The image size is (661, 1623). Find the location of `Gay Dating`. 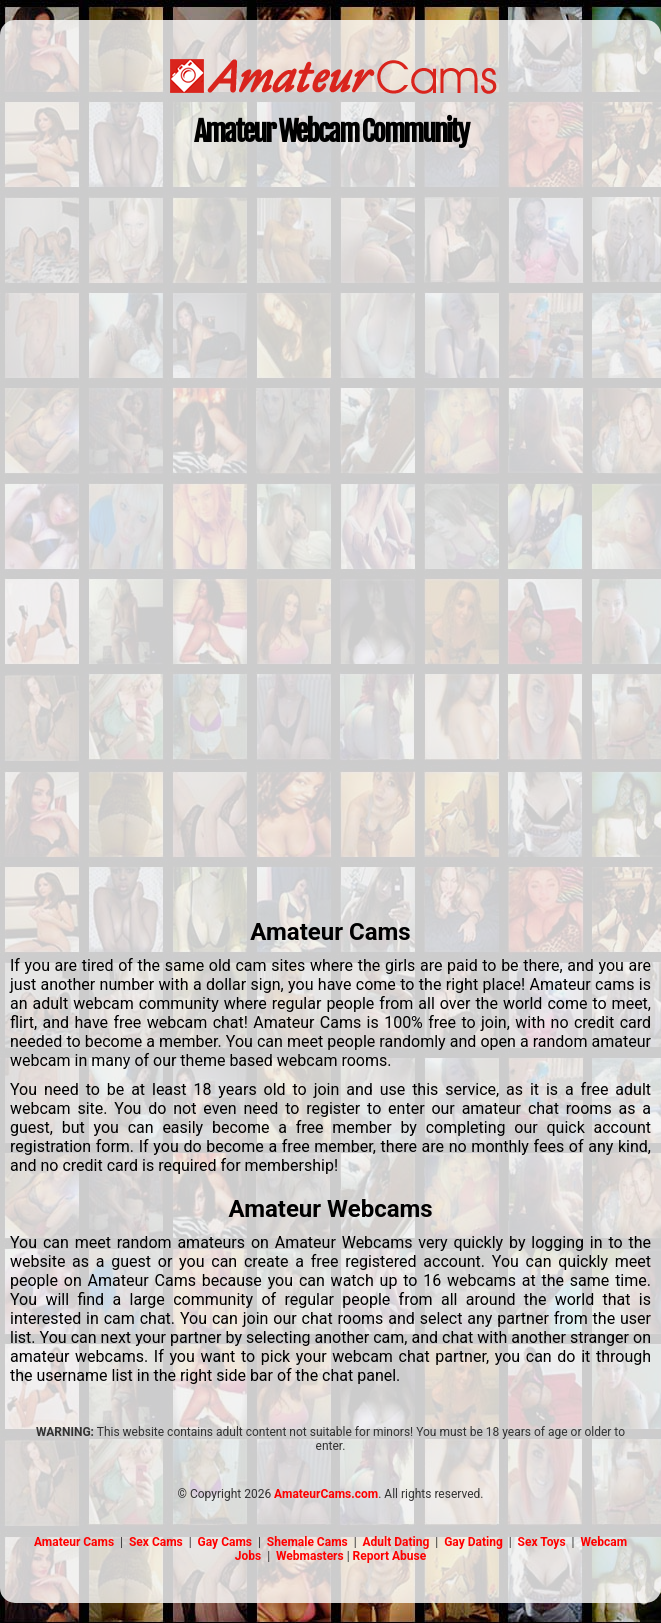

Gay Dating is located at coordinates (473, 1542).